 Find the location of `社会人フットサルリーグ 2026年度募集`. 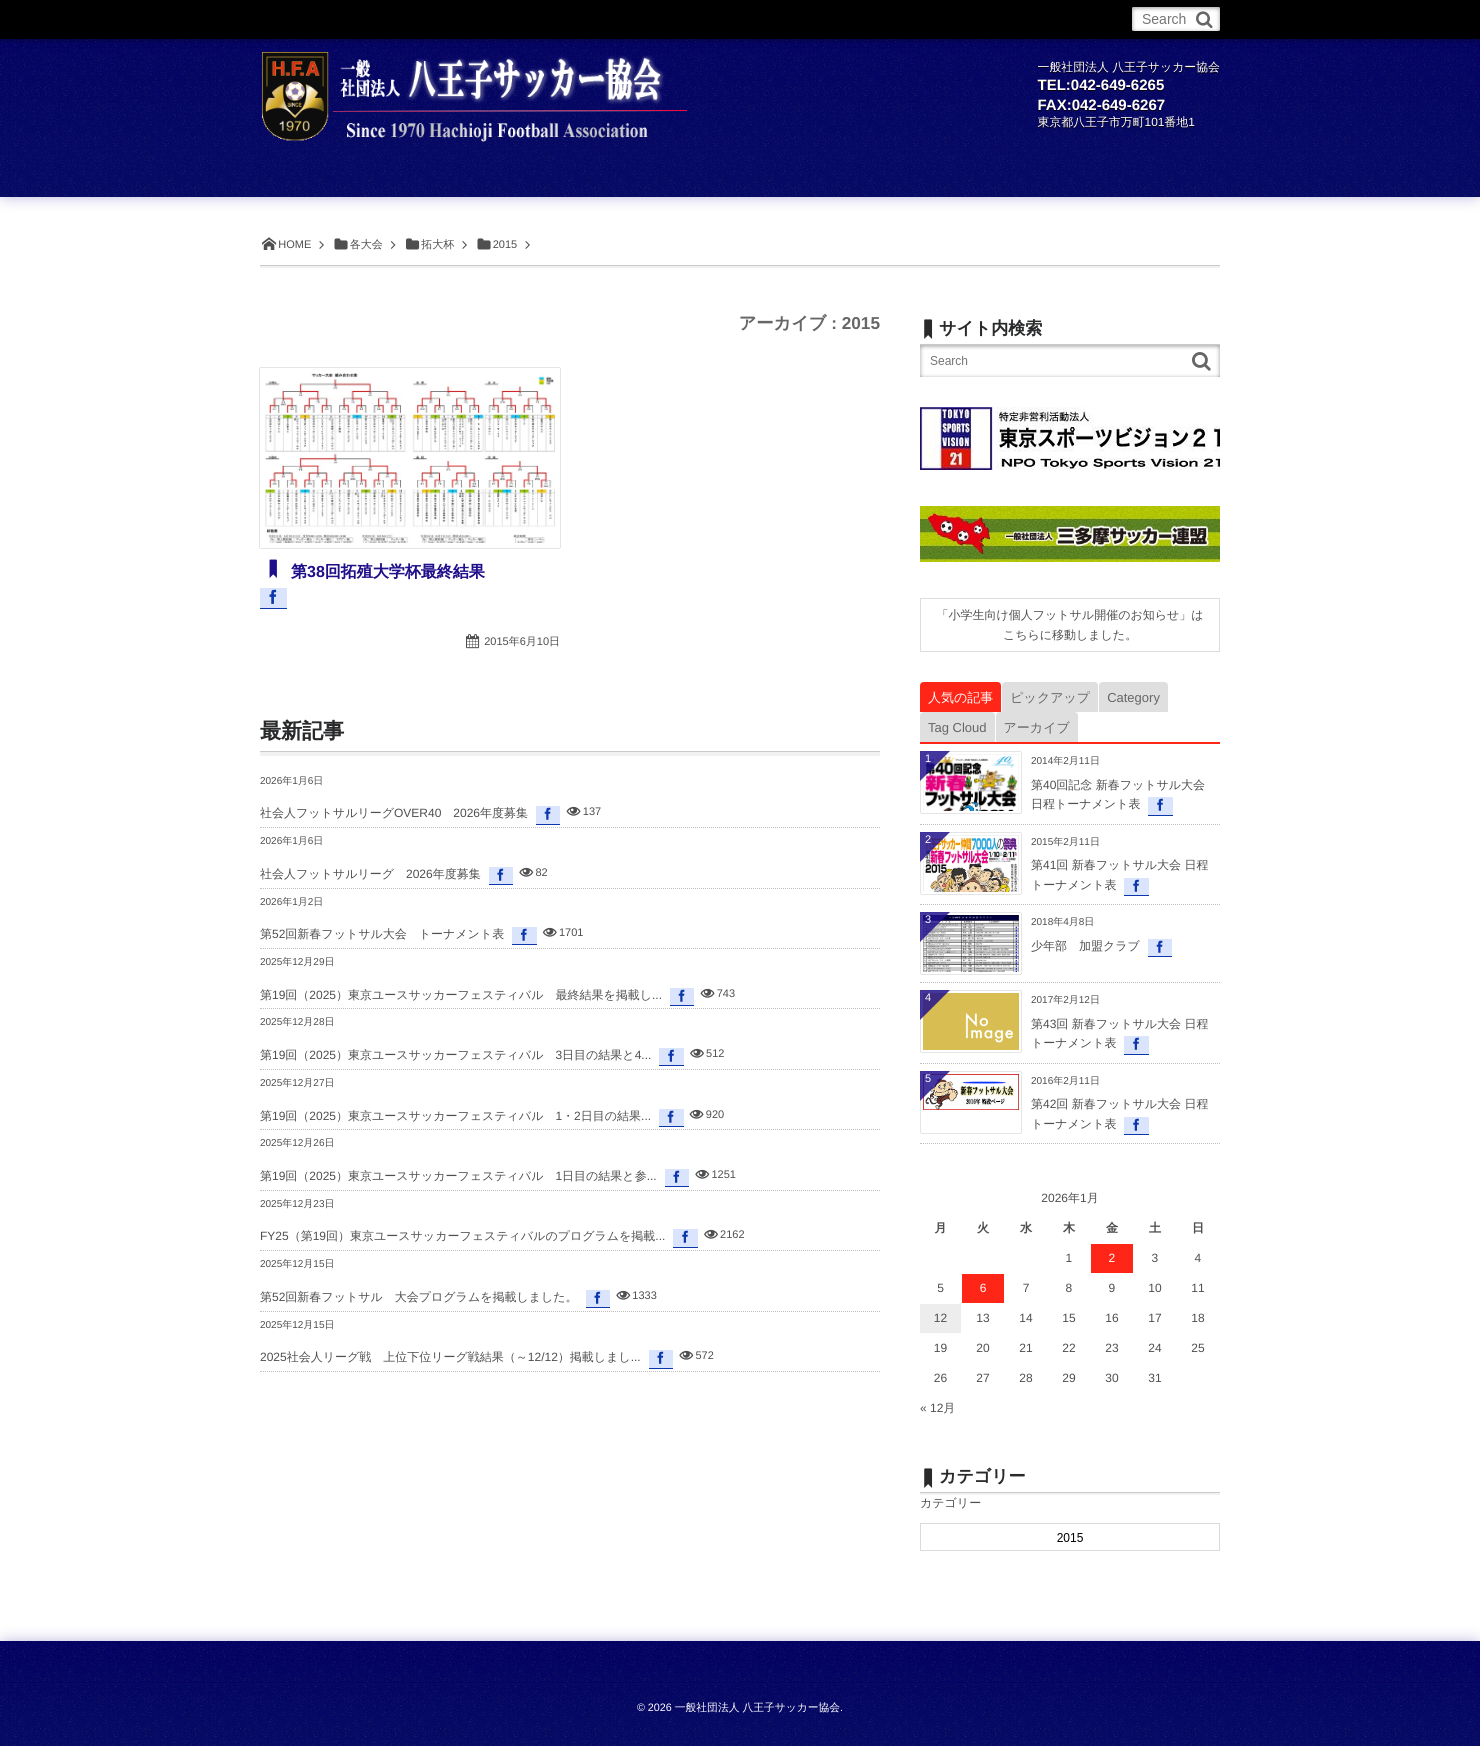

社会人フットサルリーグ 2026年度募集 is located at coordinates (370, 874).